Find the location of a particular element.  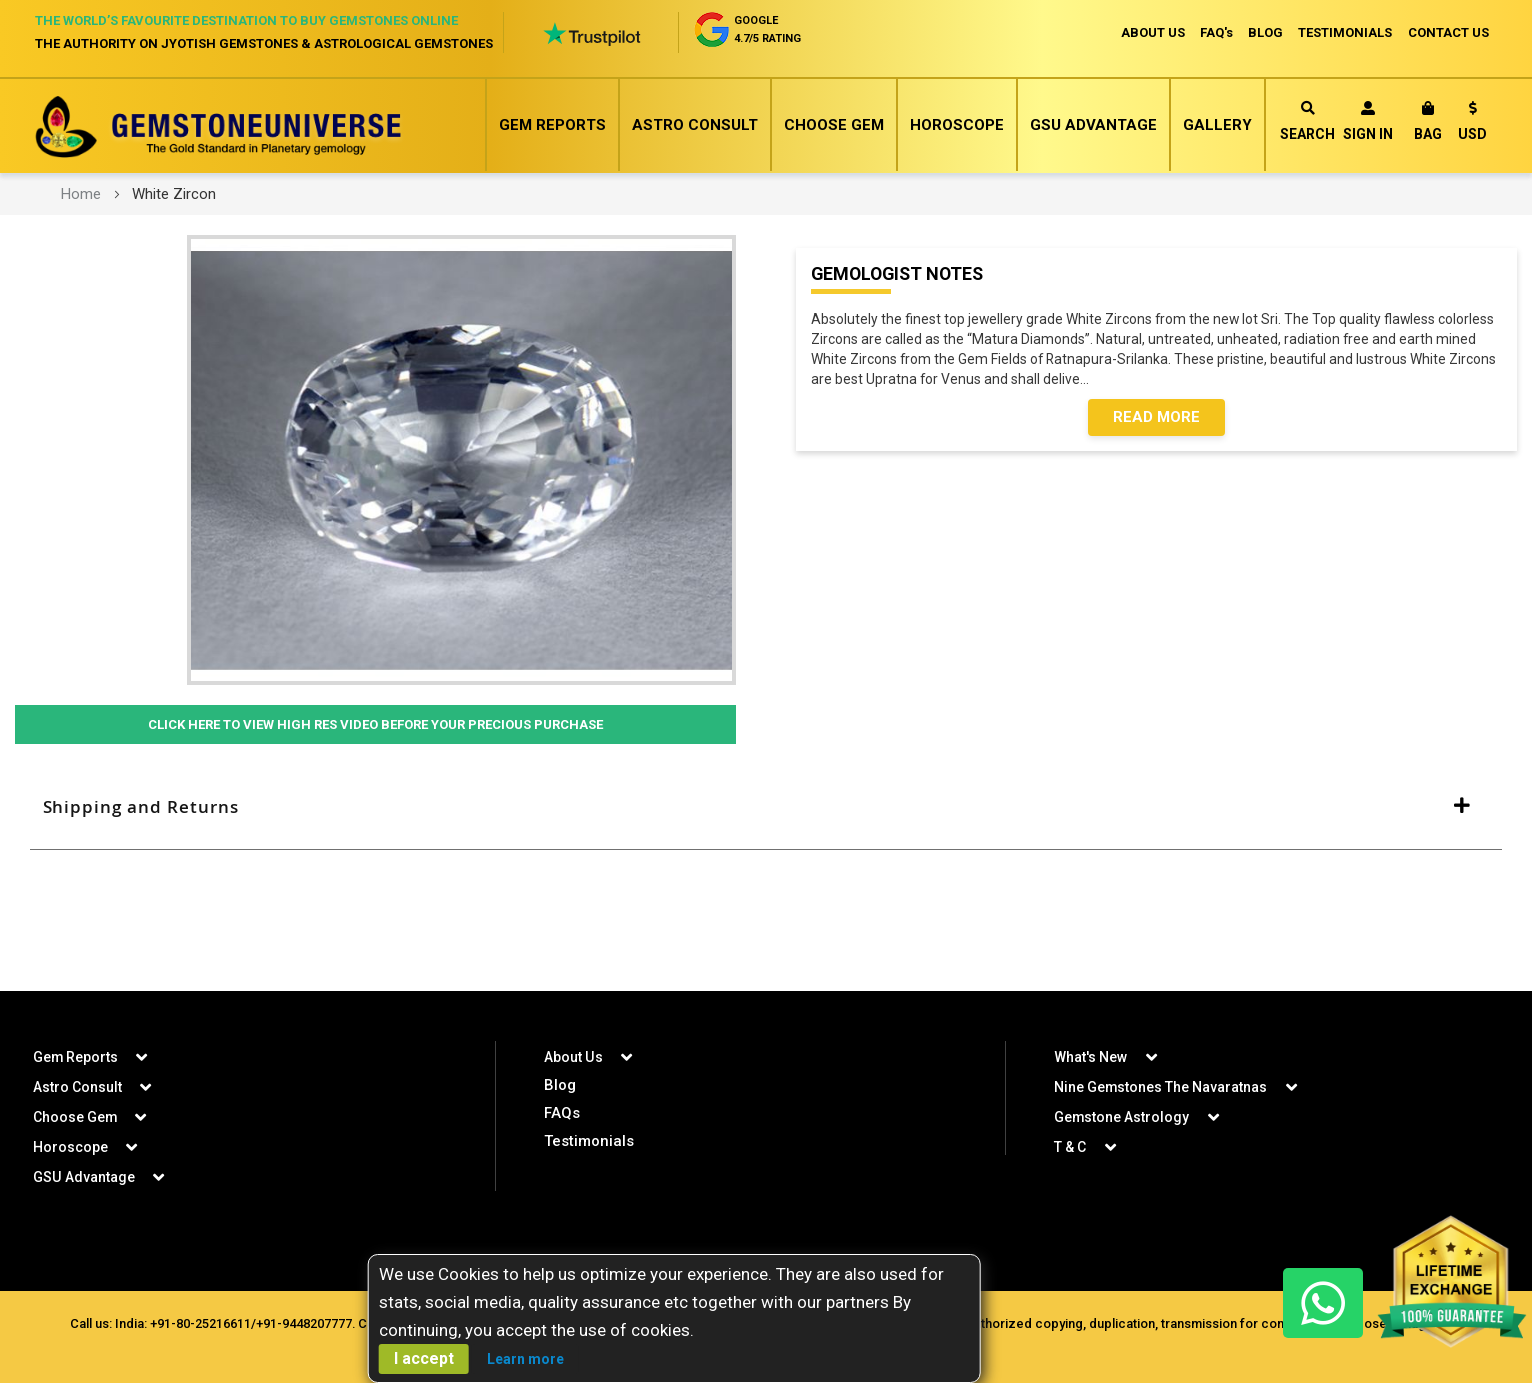

Read More is located at coordinates (1156, 418).